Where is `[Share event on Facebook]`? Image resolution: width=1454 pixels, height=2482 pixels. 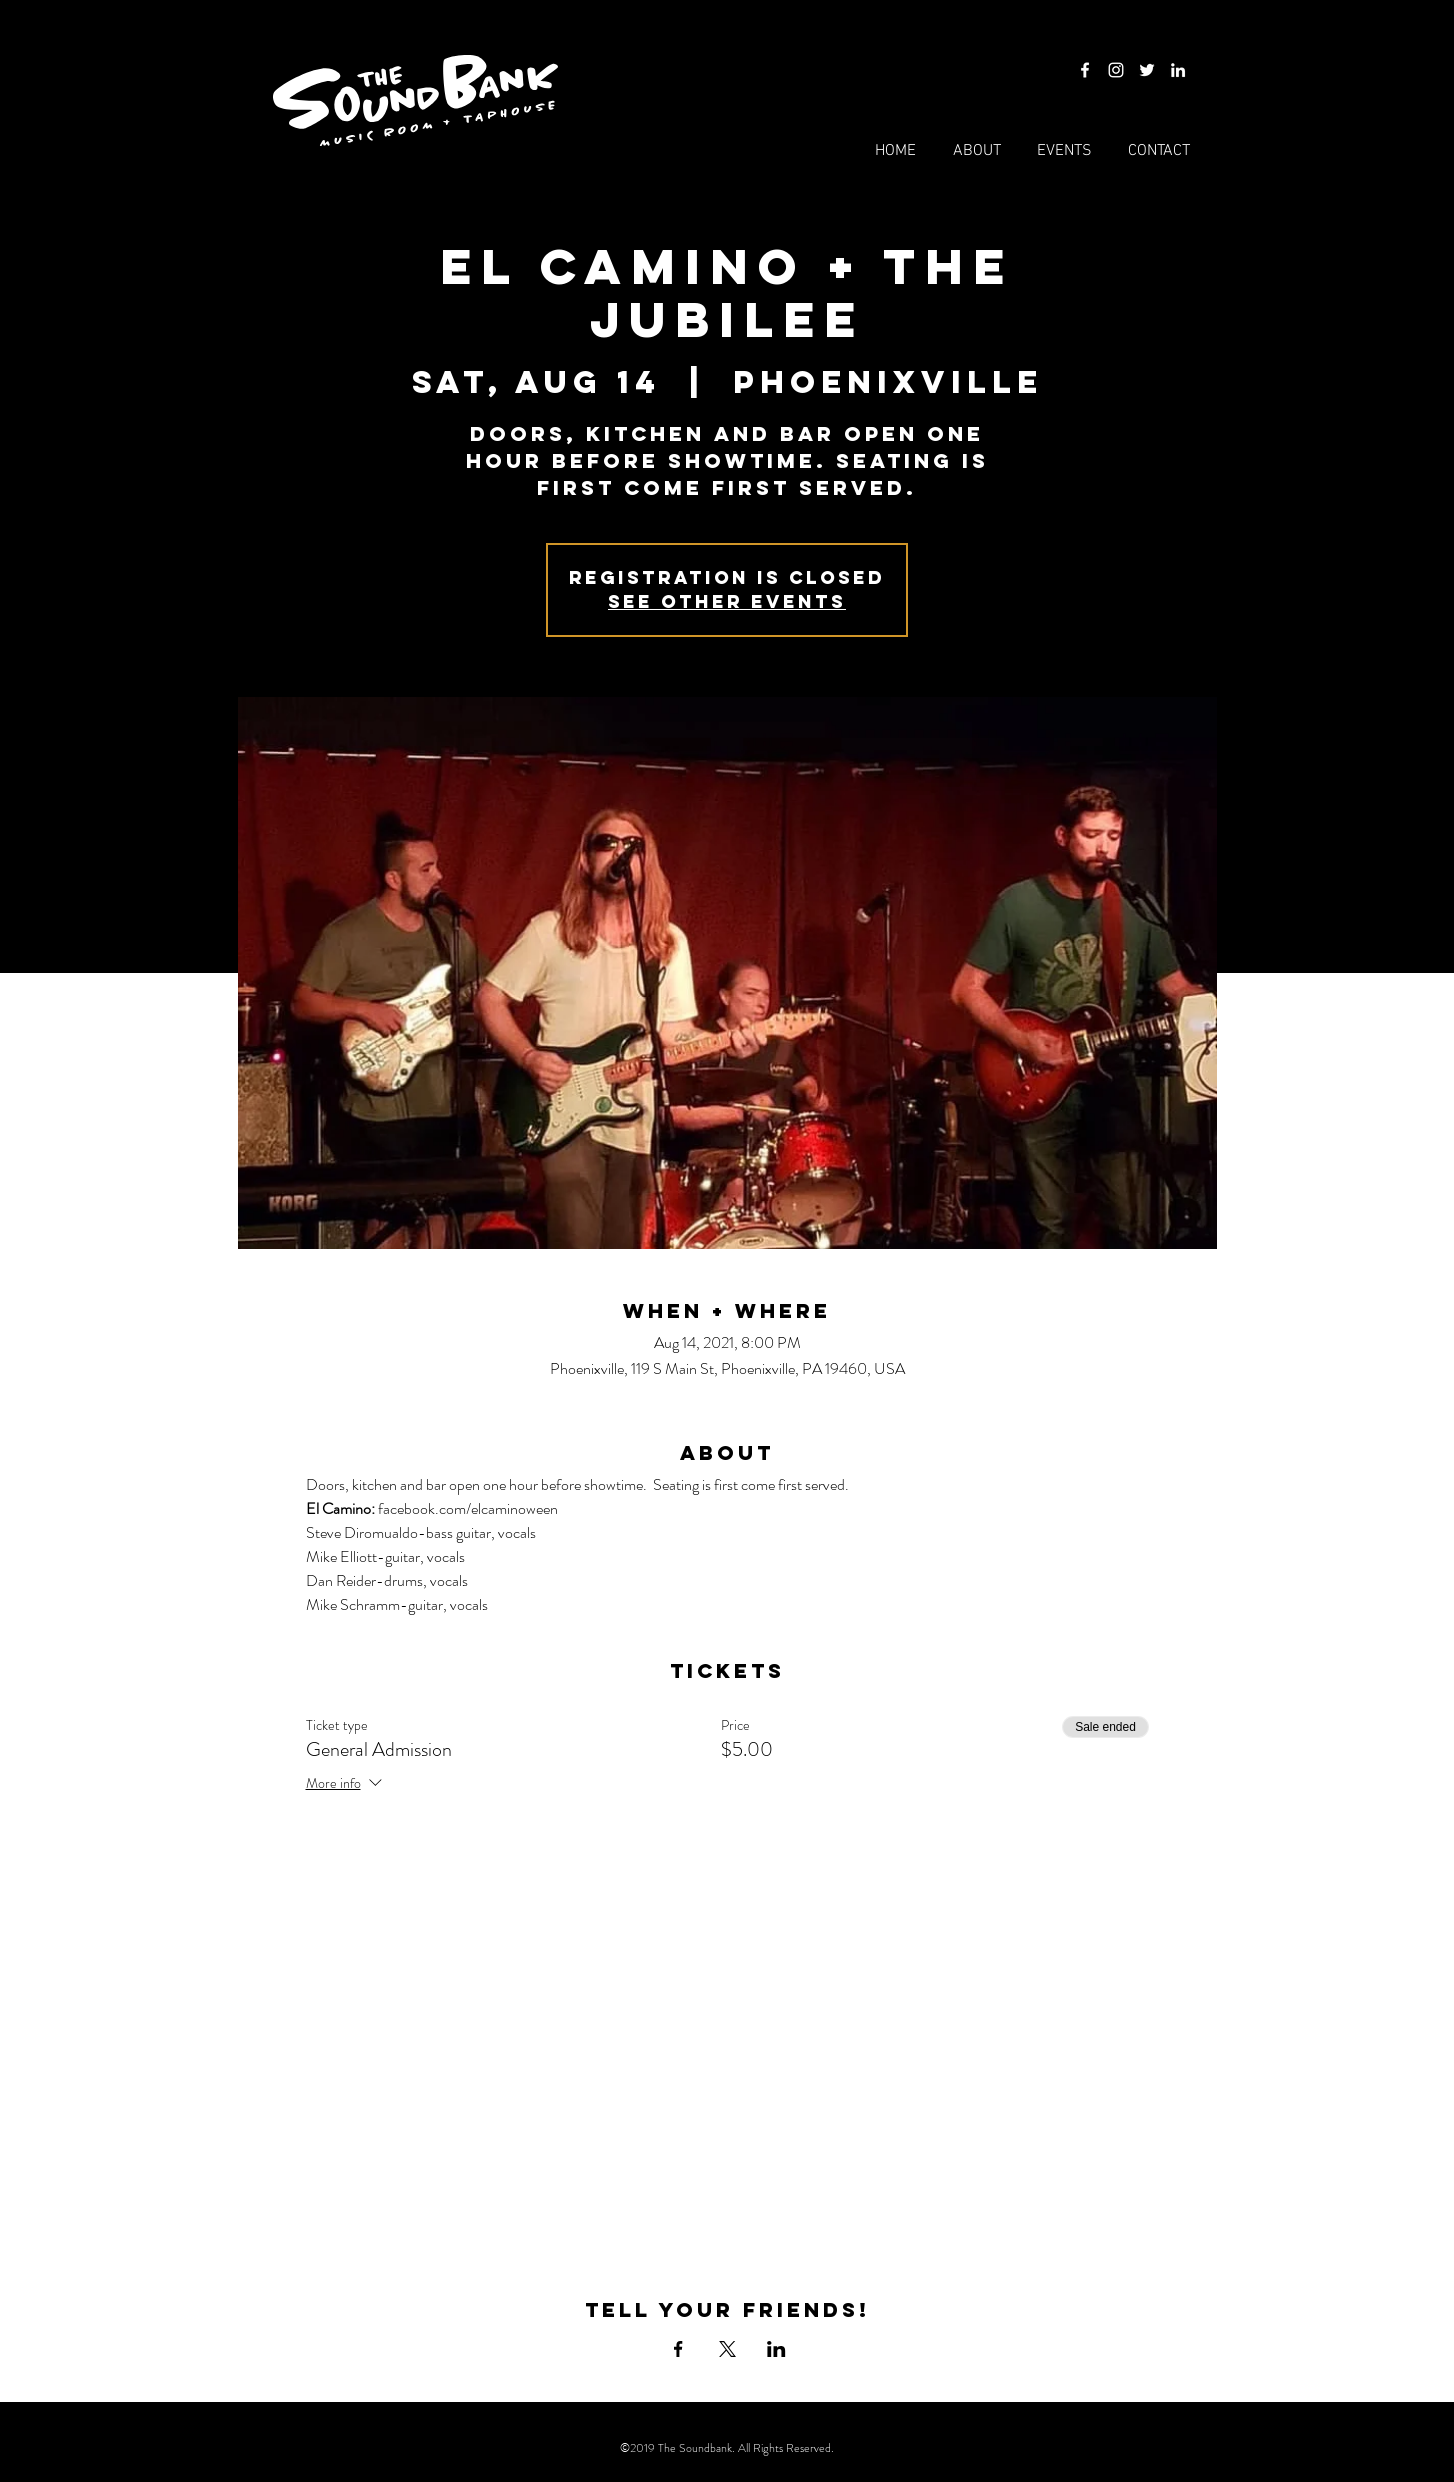 [Share event on Facebook] is located at coordinates (678, 2349).